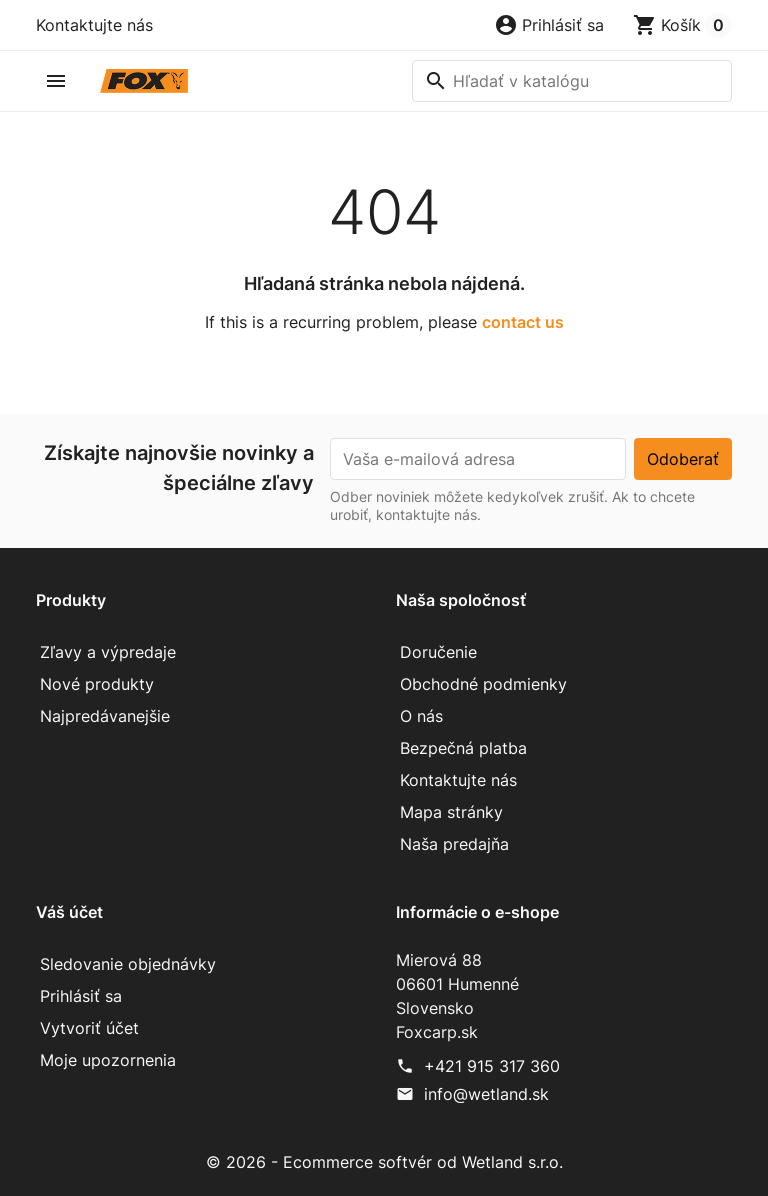  I want to click on +421 915 317 360, so click(492, 1066).